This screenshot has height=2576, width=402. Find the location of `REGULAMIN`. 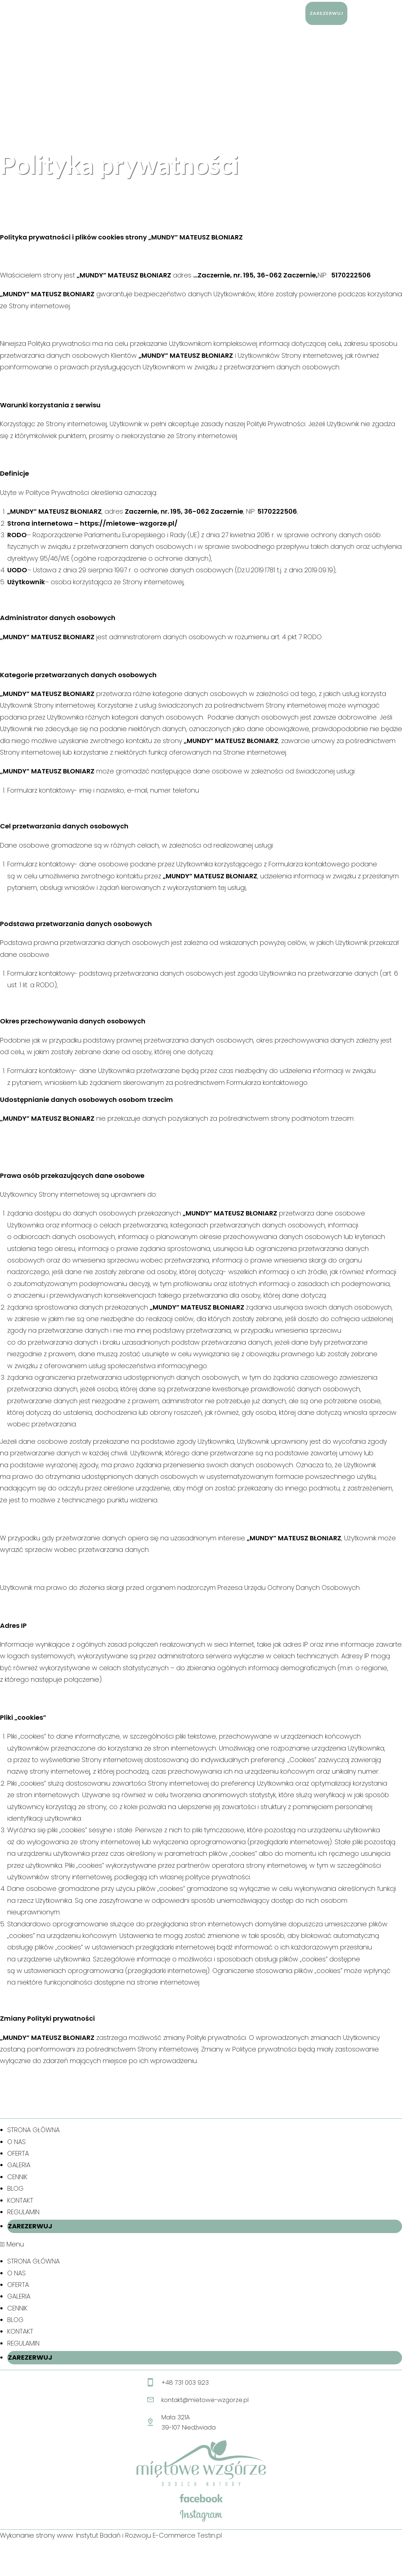

REGULAMIN is located at coordinates (23, 2211).